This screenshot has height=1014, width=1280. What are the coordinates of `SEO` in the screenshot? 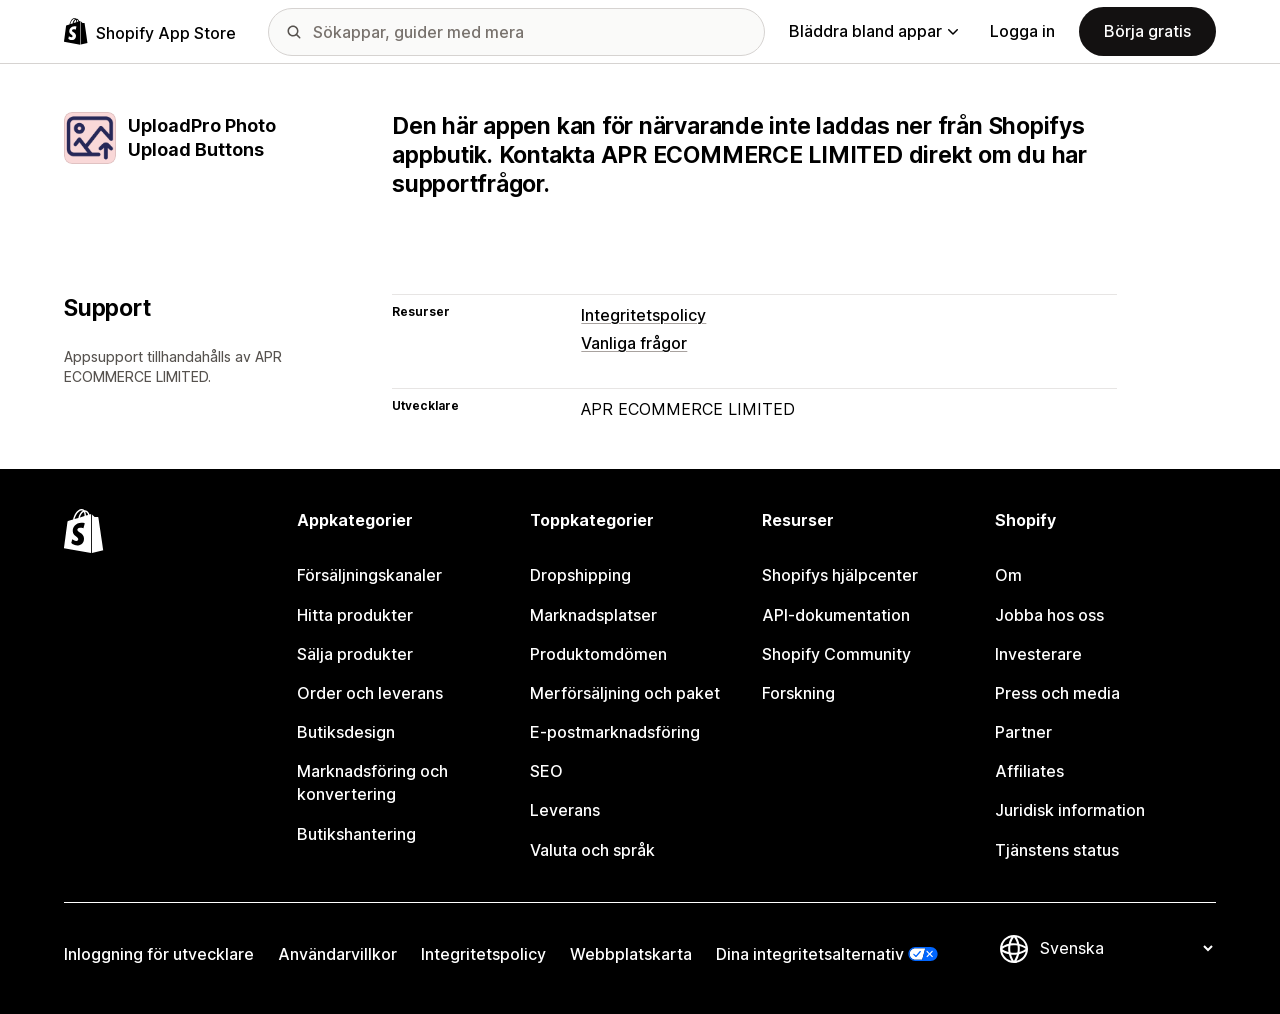 It's located at (546, 771).